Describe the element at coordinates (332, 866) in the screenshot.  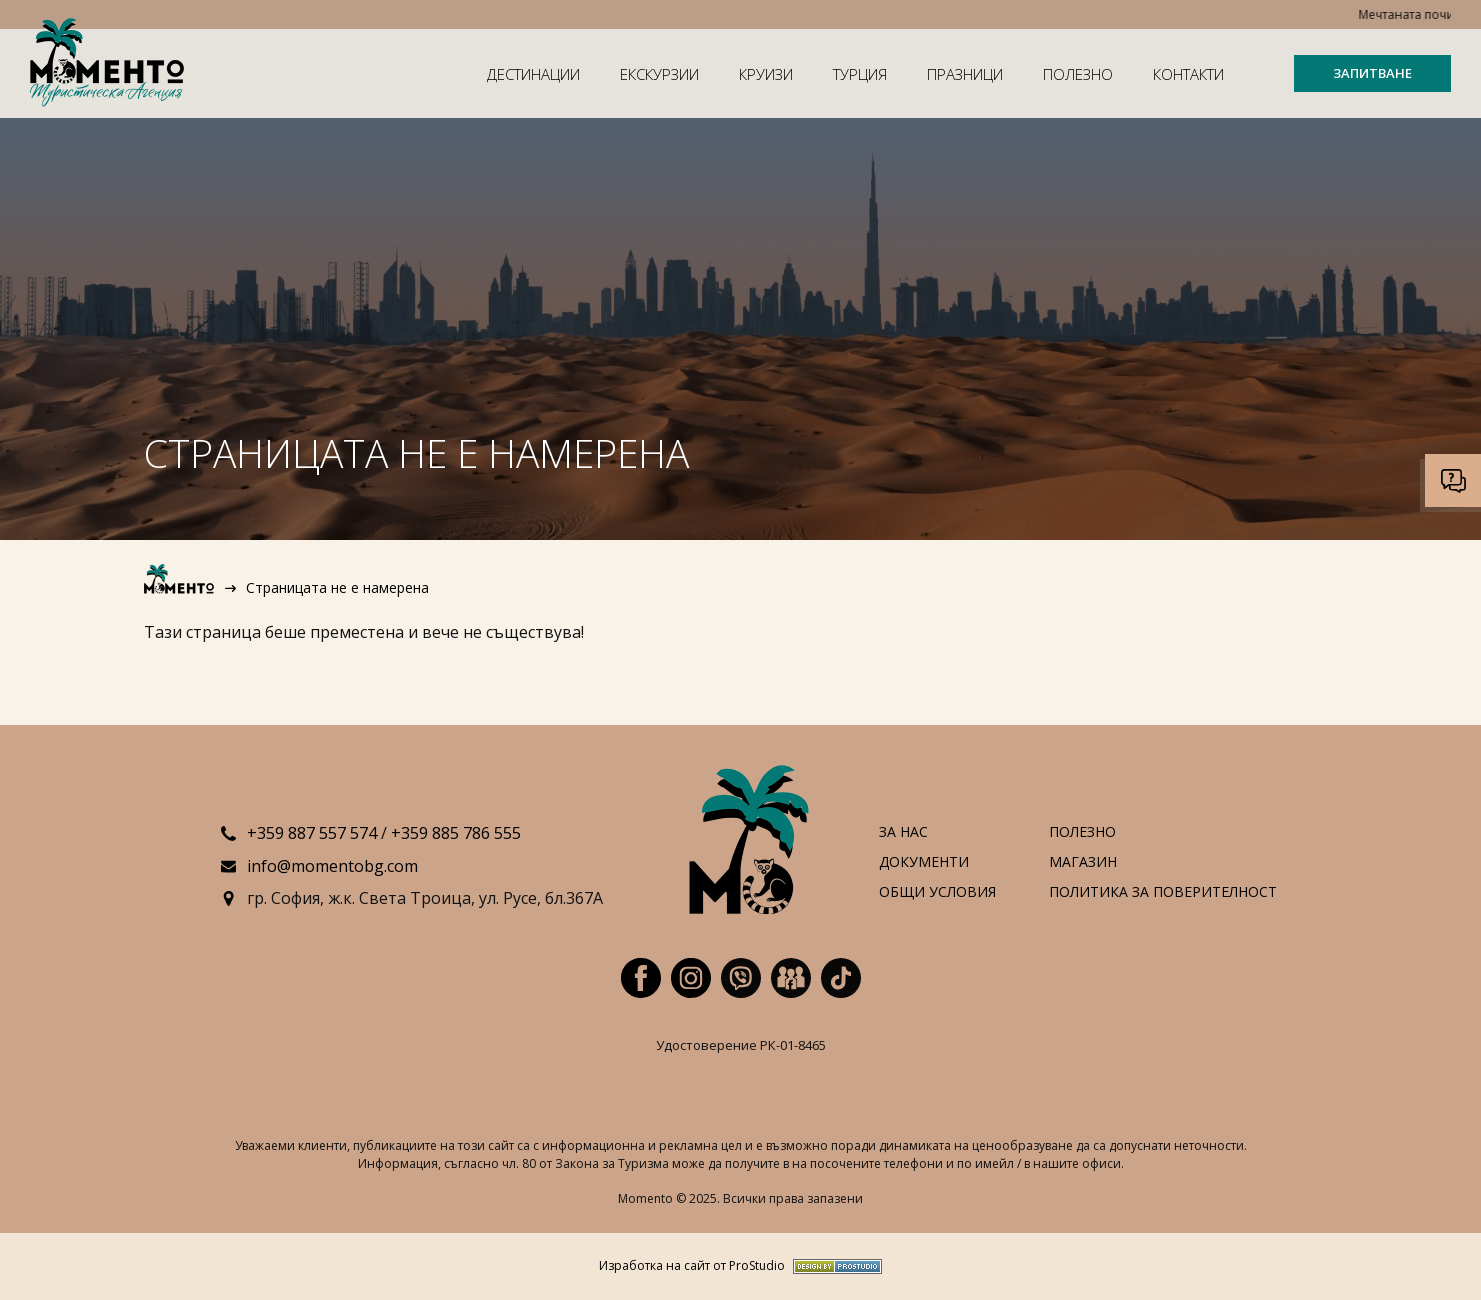
I see `info@momentobg.com` at that location.